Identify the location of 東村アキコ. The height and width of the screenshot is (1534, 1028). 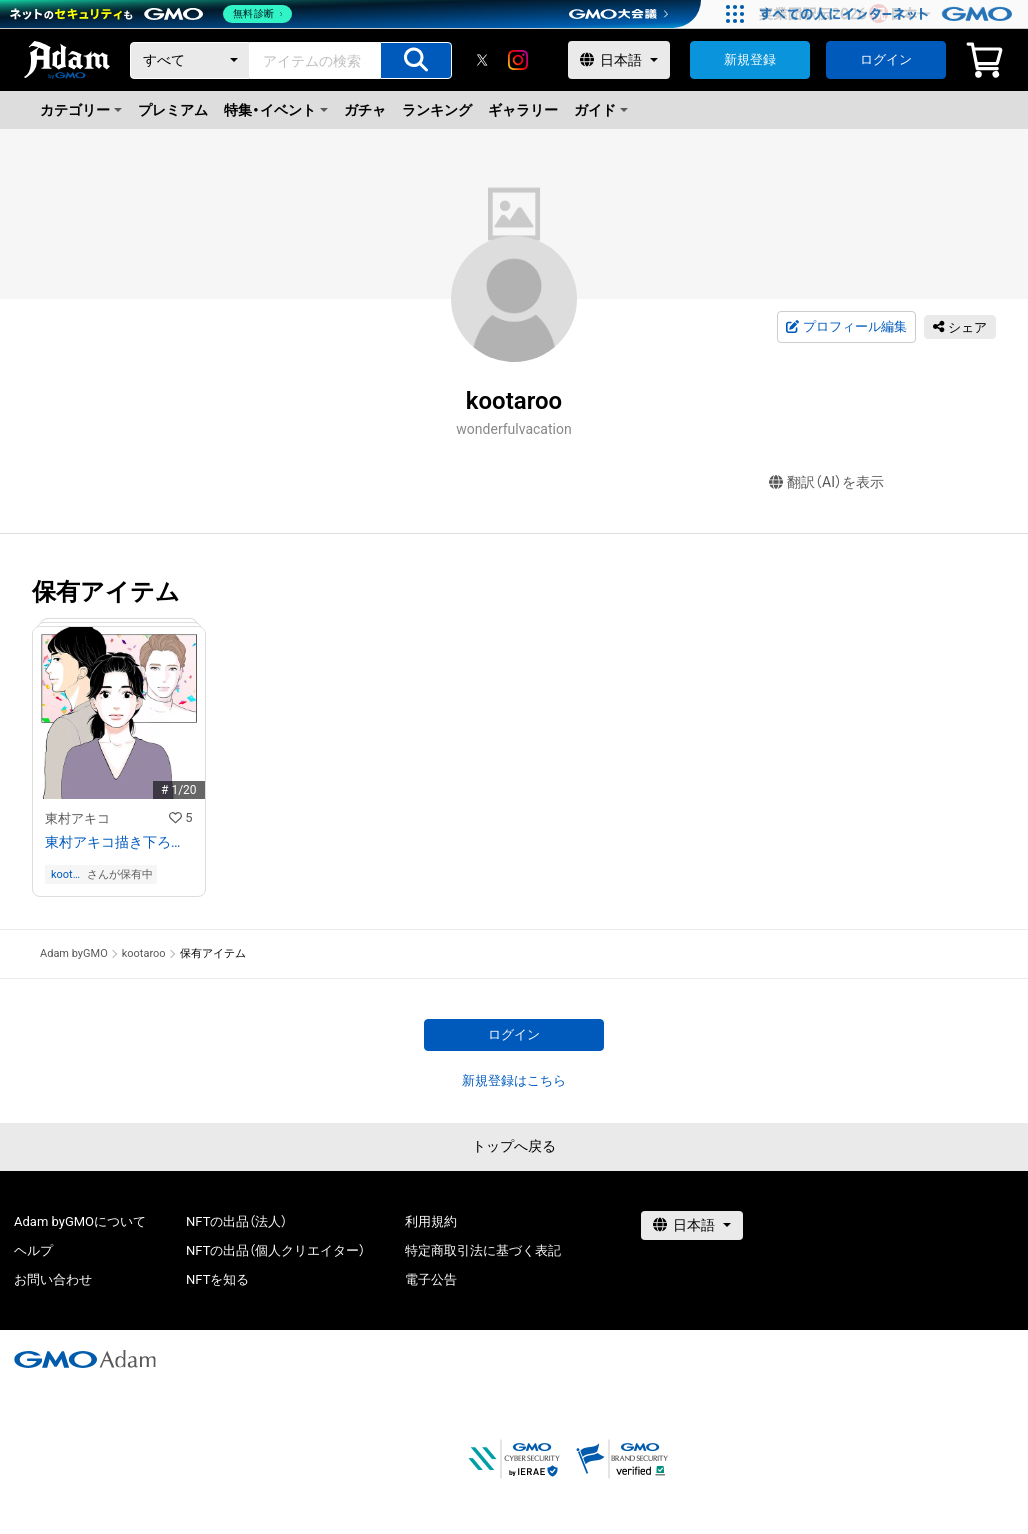
(77, 818).